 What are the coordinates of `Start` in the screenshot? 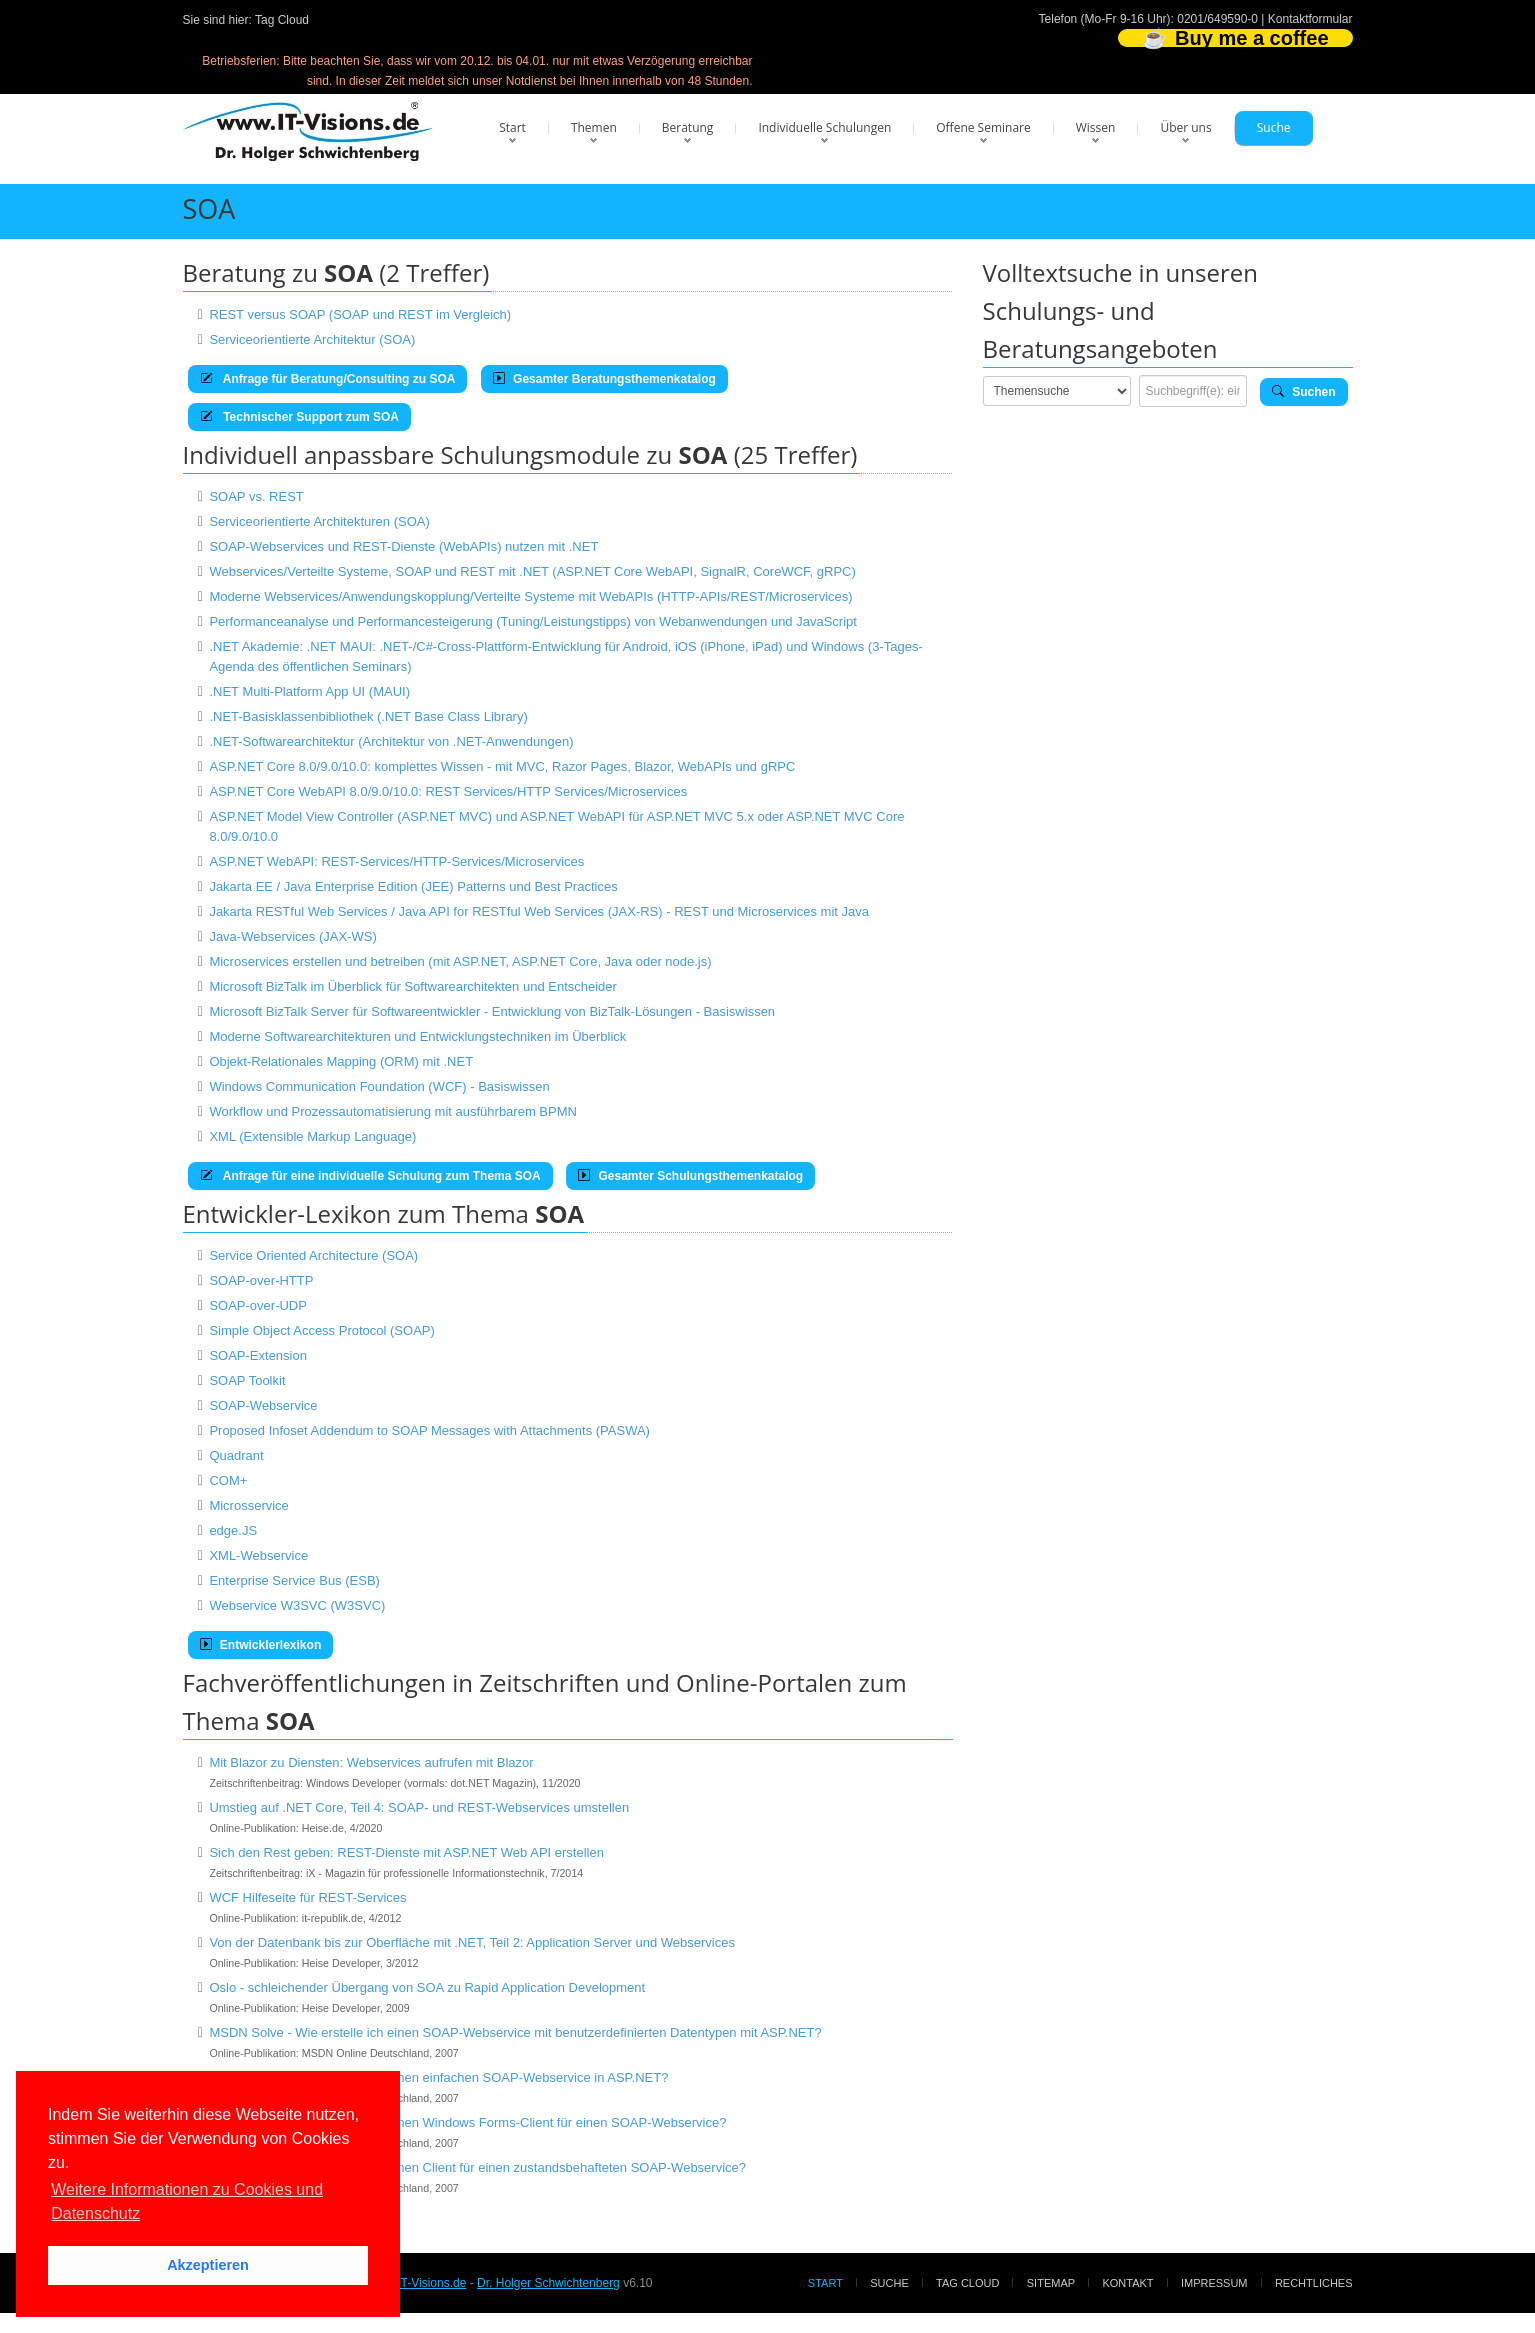 It's located at (512, 127).